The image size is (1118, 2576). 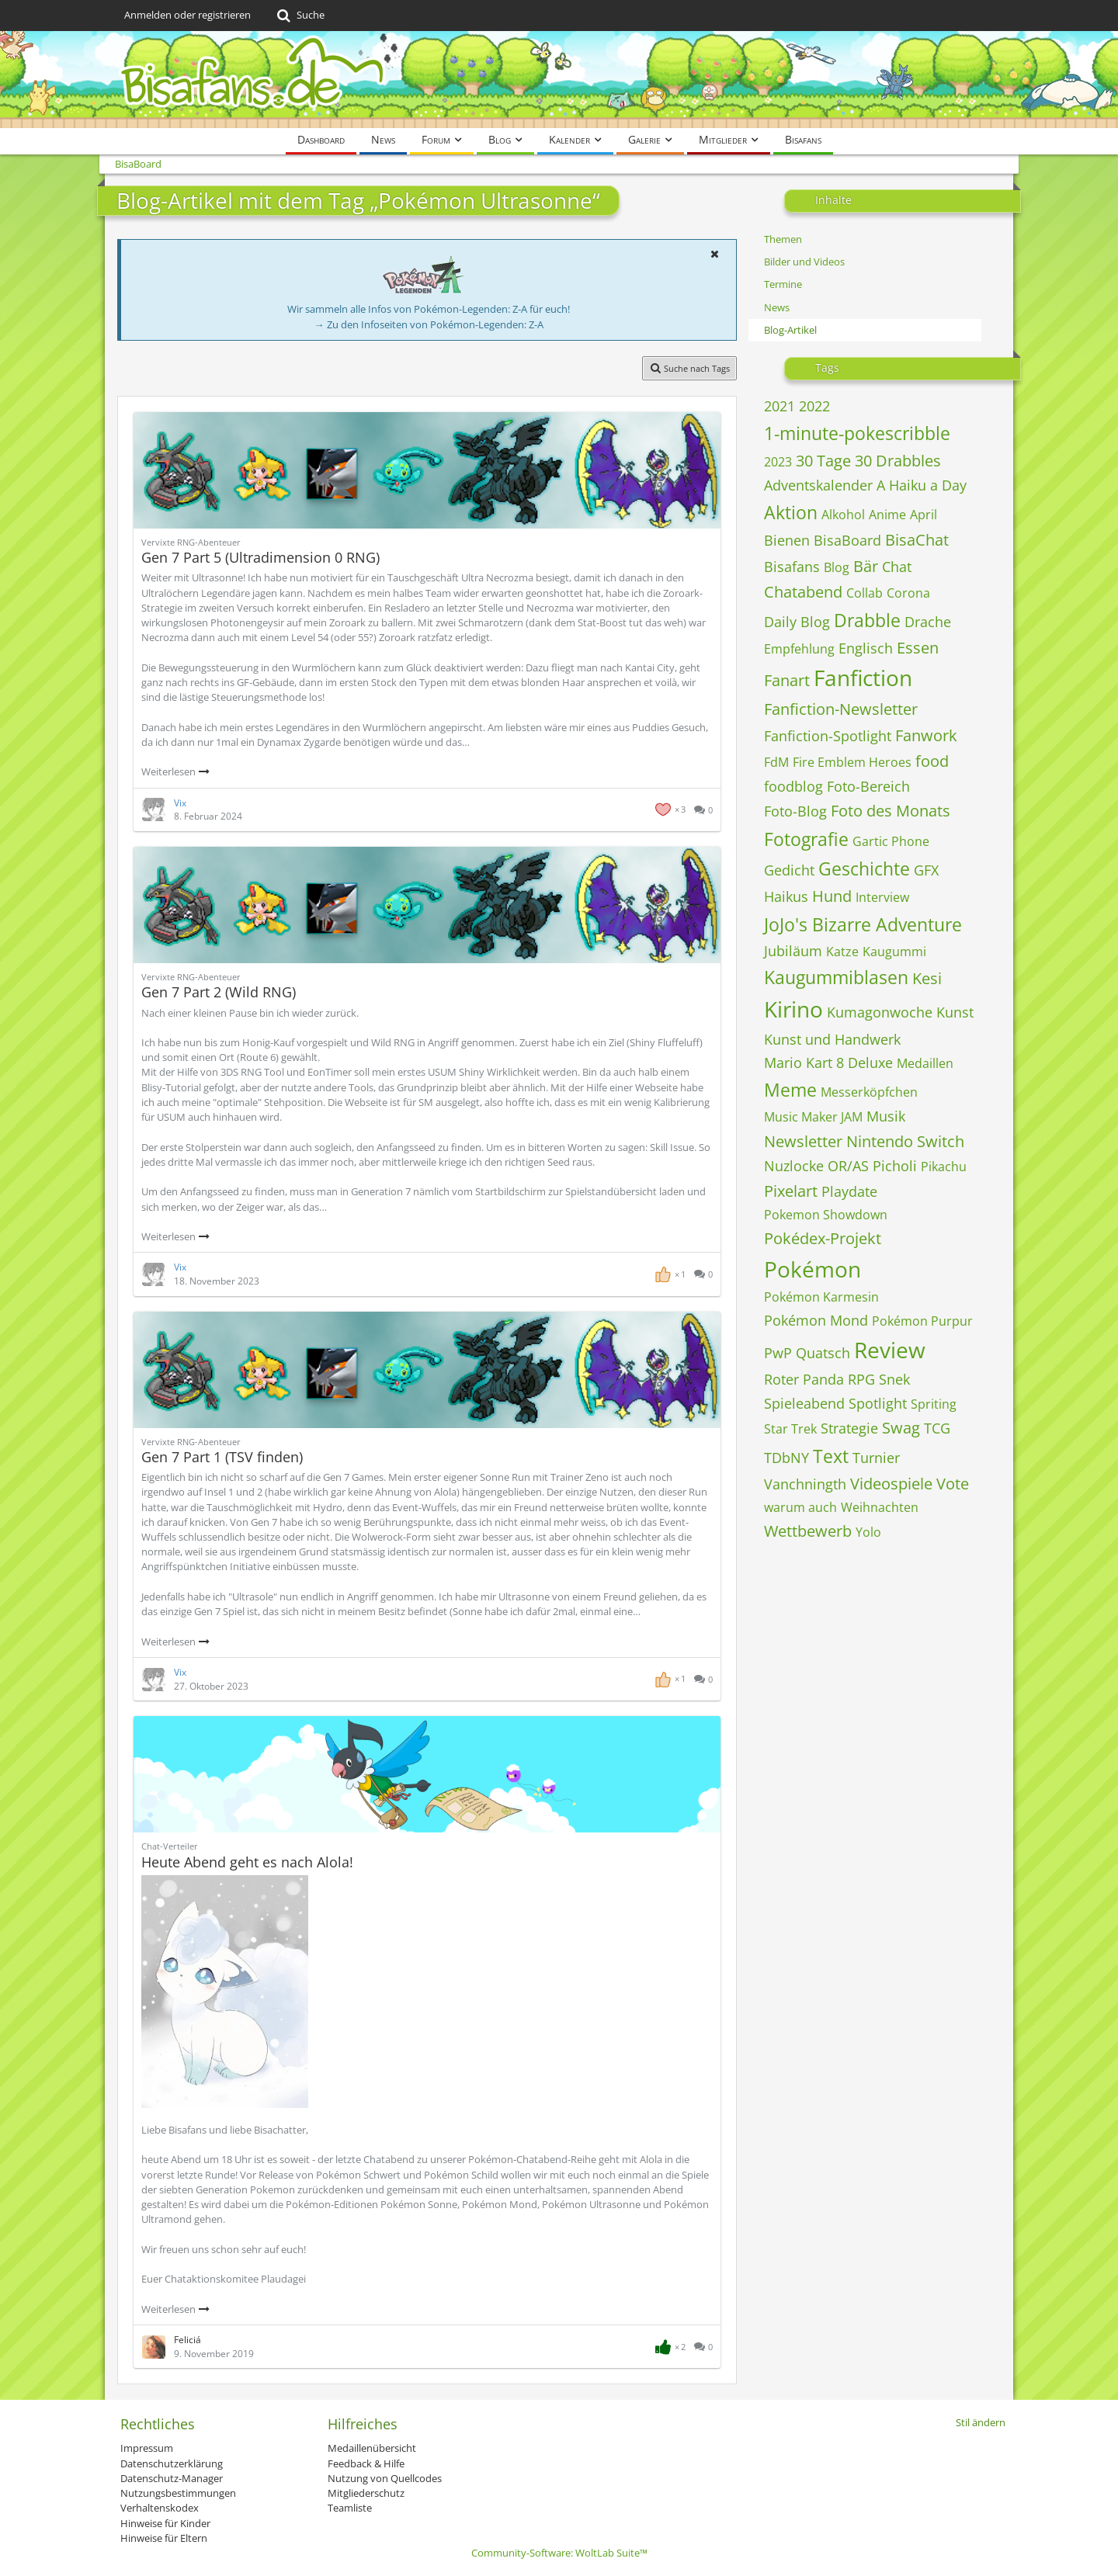 What do you see at coordinates (863, 677) in the screenshot?
I see `Fanfiction` at bounding box center [863, 677].